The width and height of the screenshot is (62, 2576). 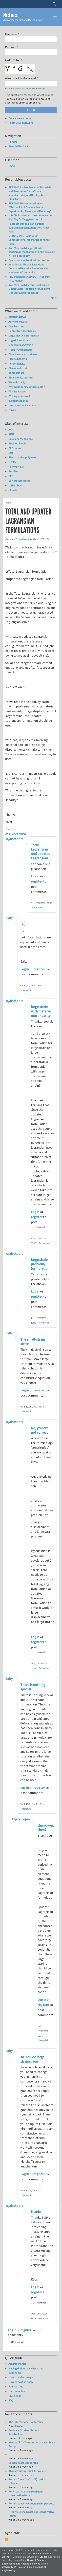 I want to click on Large elastic deformation, so click(x=23, y=335).